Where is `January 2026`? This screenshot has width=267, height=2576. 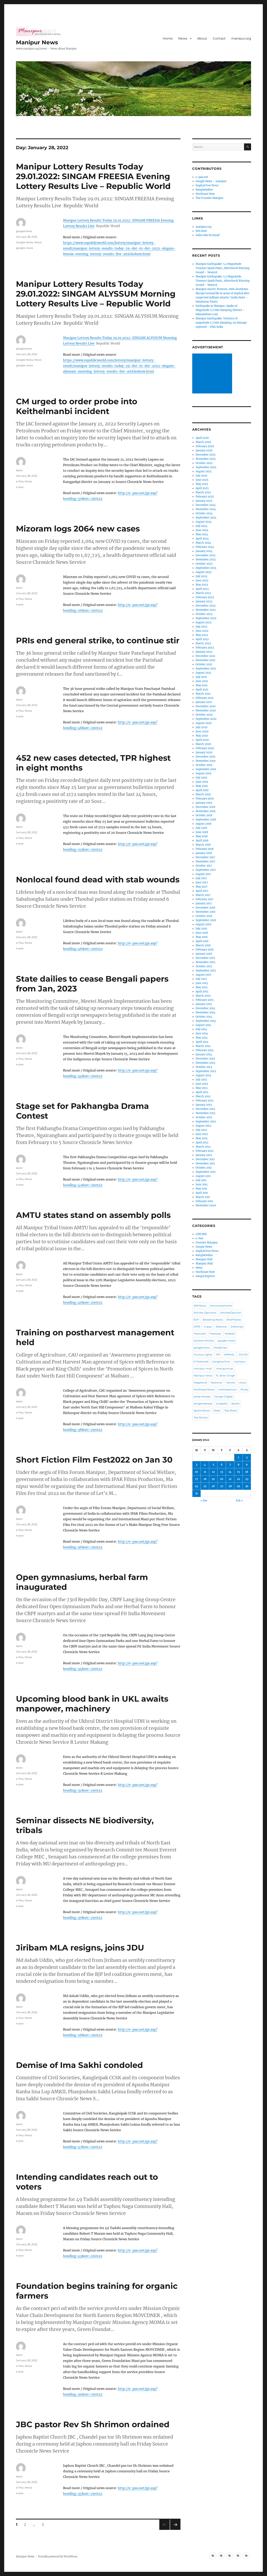 January 2026 is located at coordinates (204, 450).